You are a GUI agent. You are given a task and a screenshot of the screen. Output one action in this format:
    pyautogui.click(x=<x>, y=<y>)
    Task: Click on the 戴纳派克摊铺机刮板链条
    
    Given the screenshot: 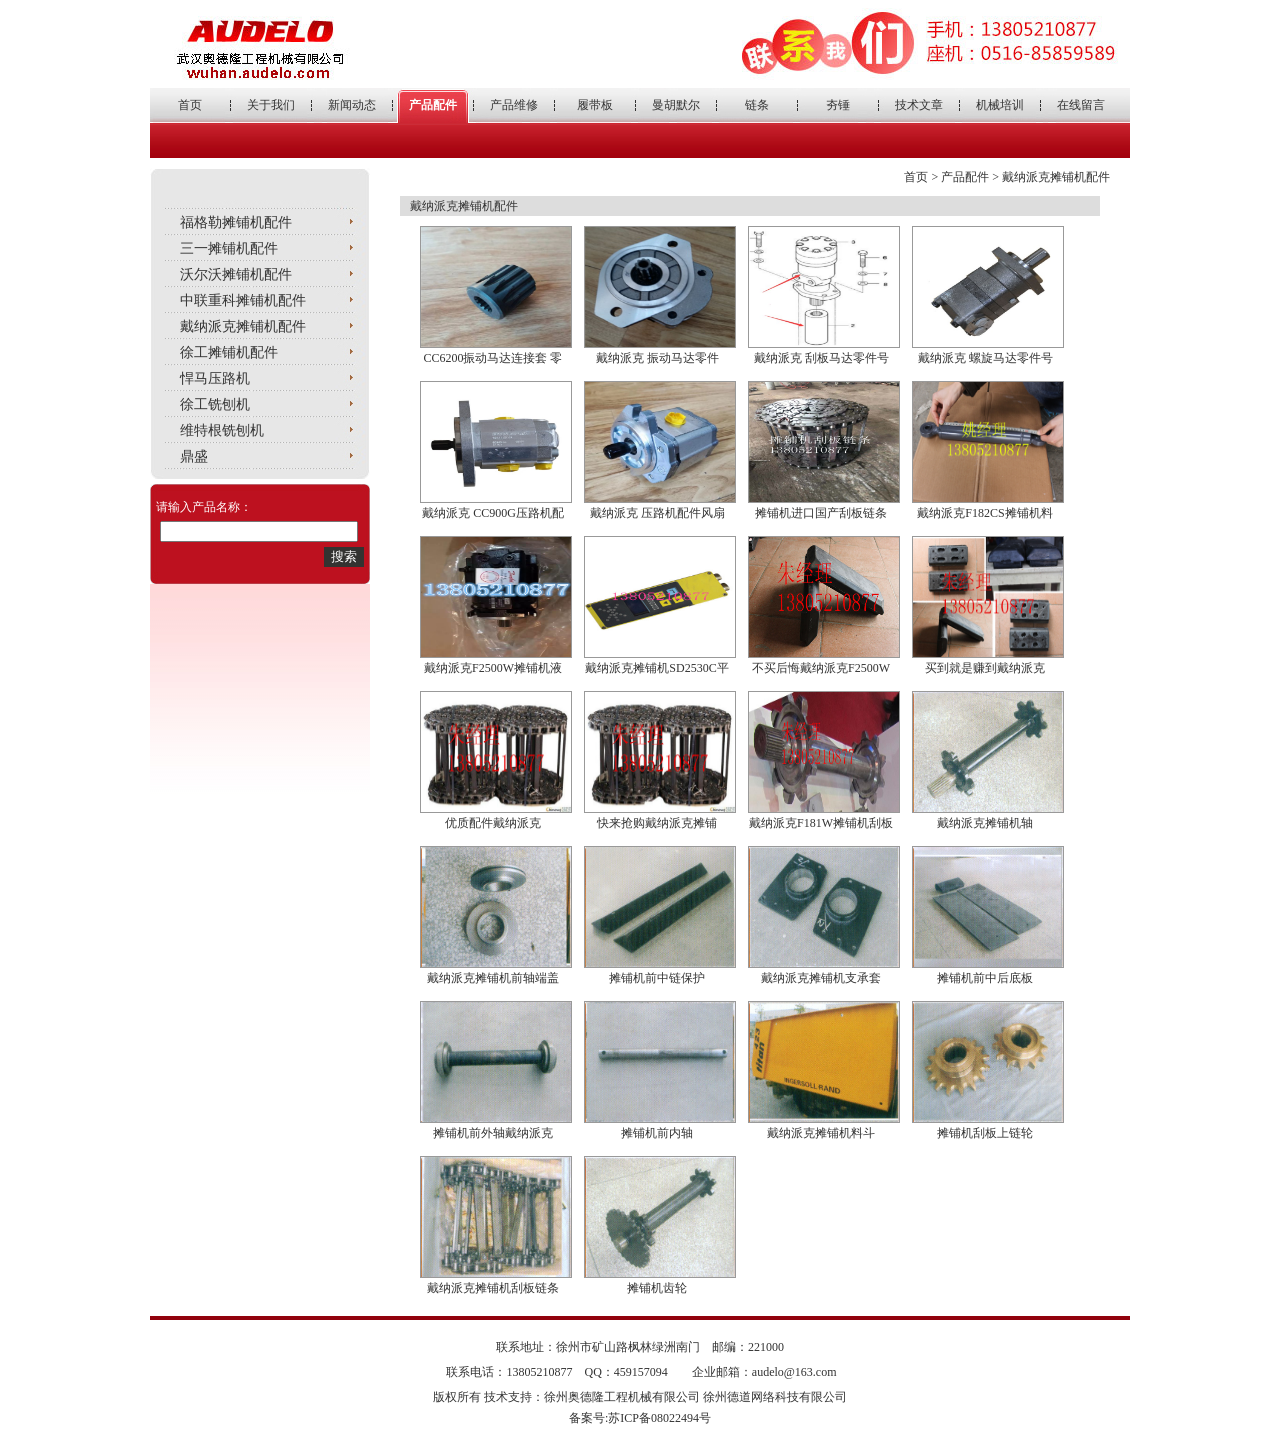 What is the action you would take?
    pyautogui.click(x=493, y=1288)
    